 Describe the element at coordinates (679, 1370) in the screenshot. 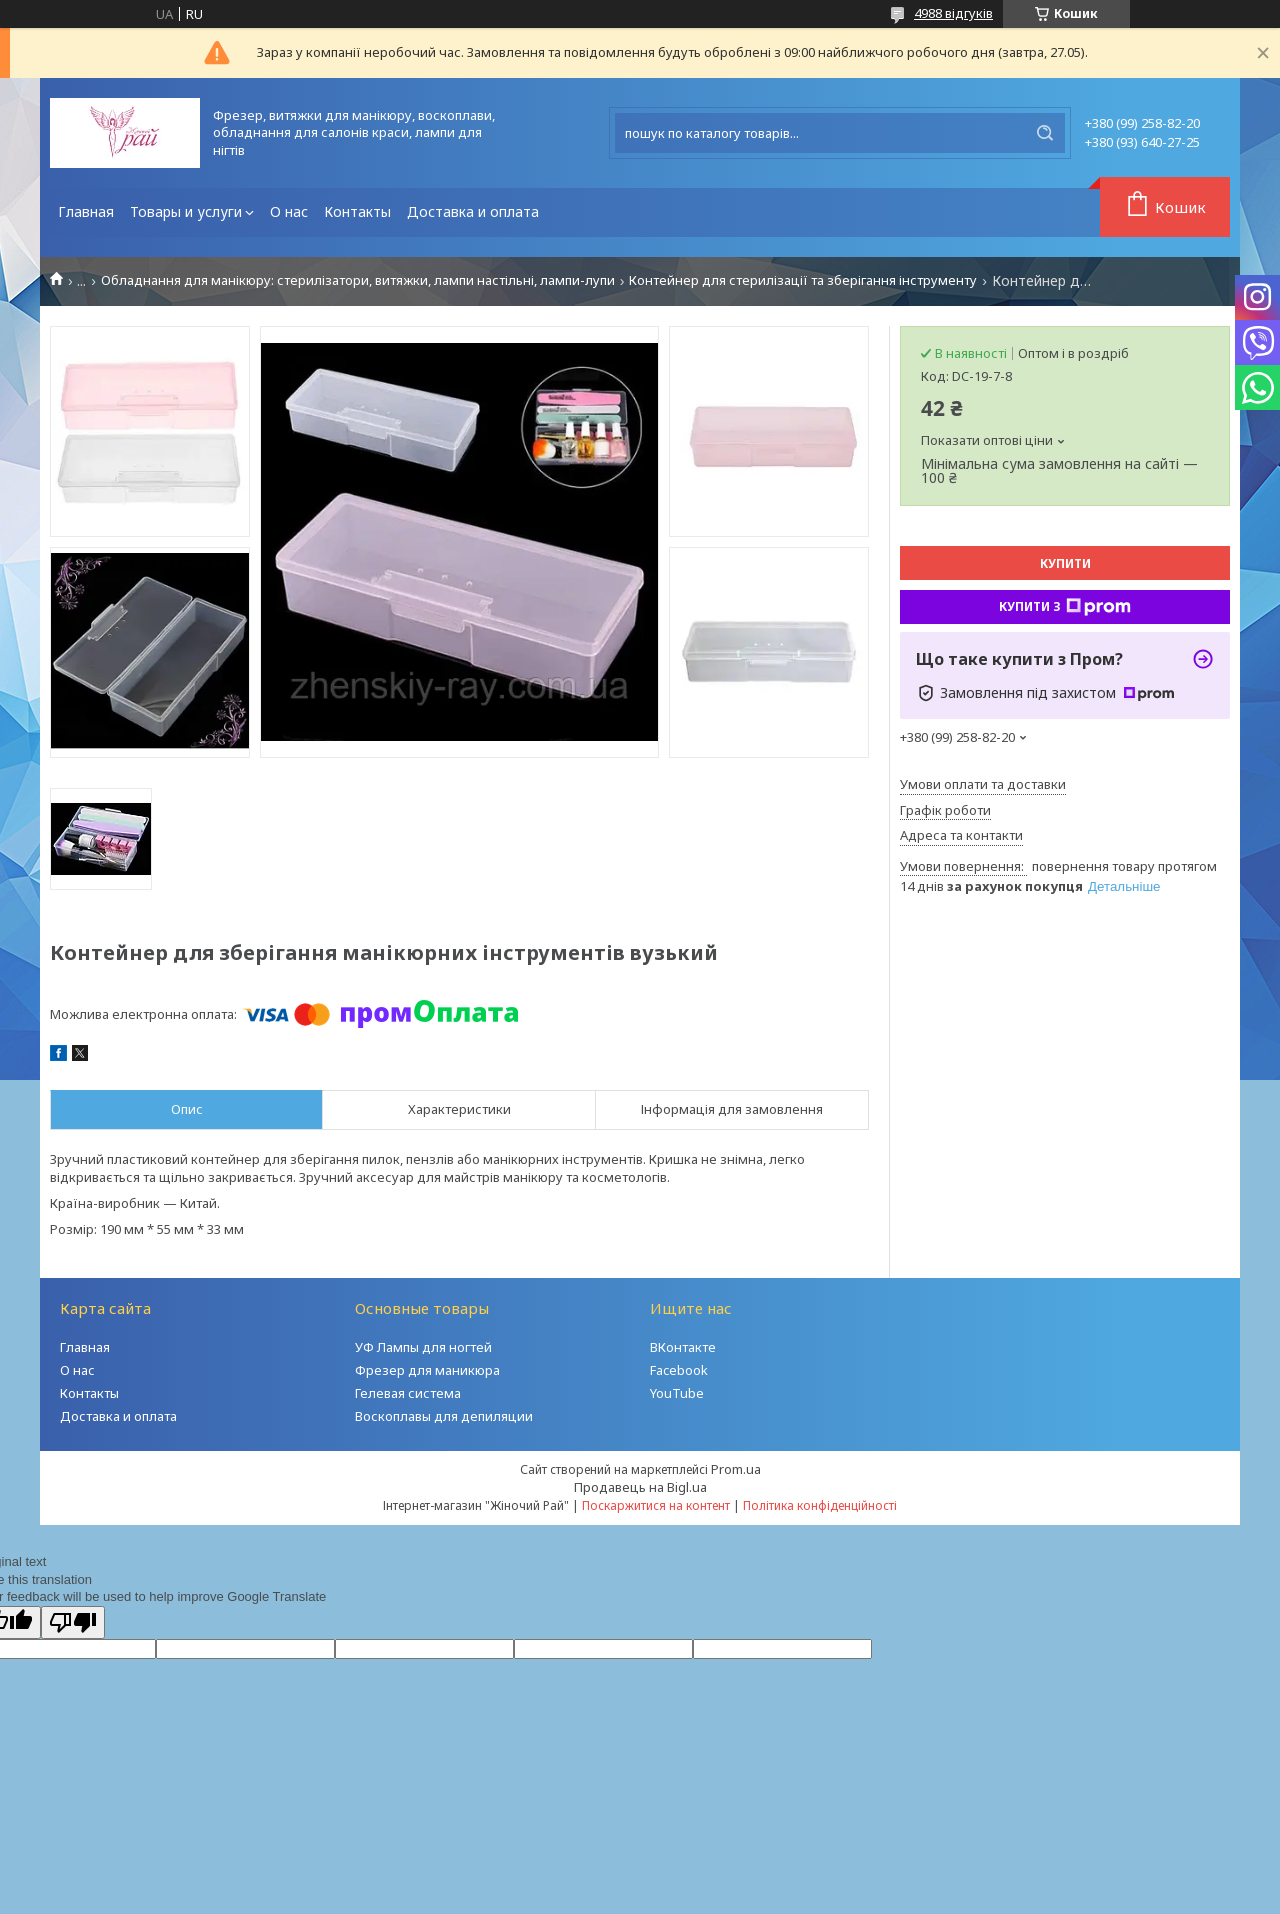

I see `Facebook` at that location.